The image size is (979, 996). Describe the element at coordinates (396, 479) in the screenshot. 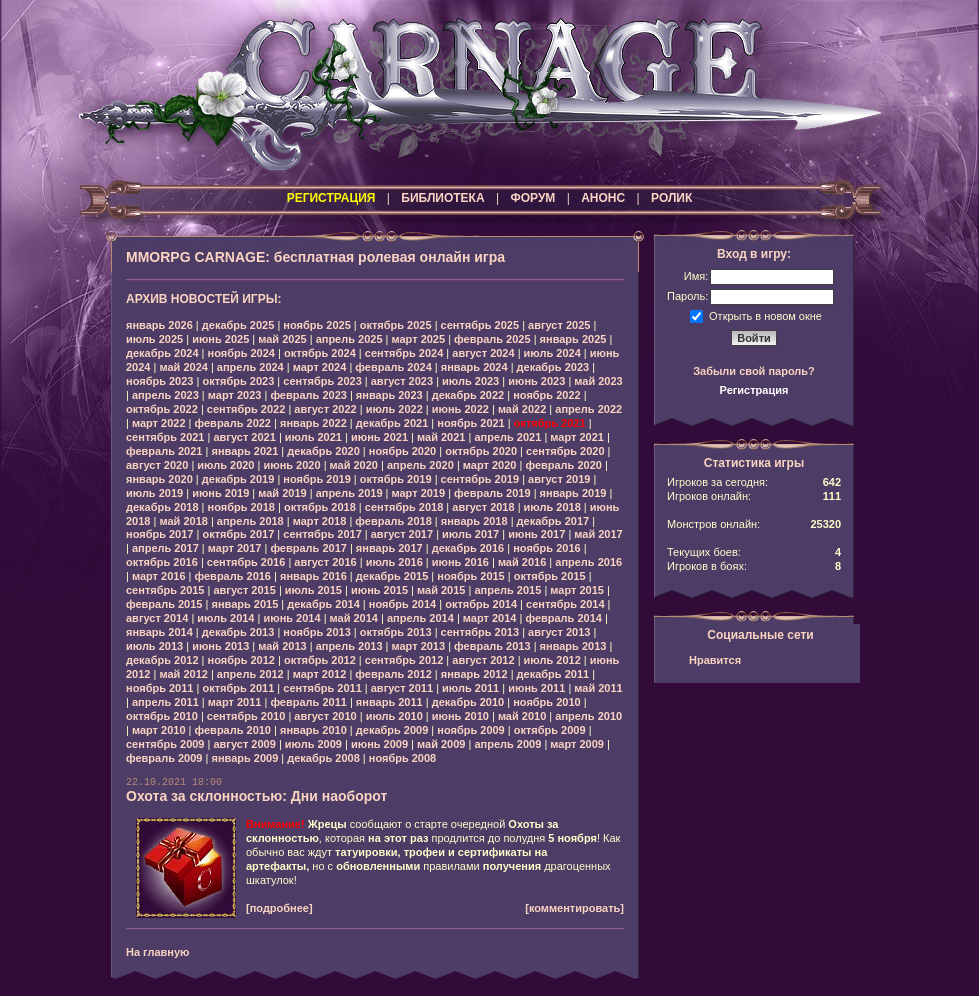

I see `октябрь 2019` at that location.